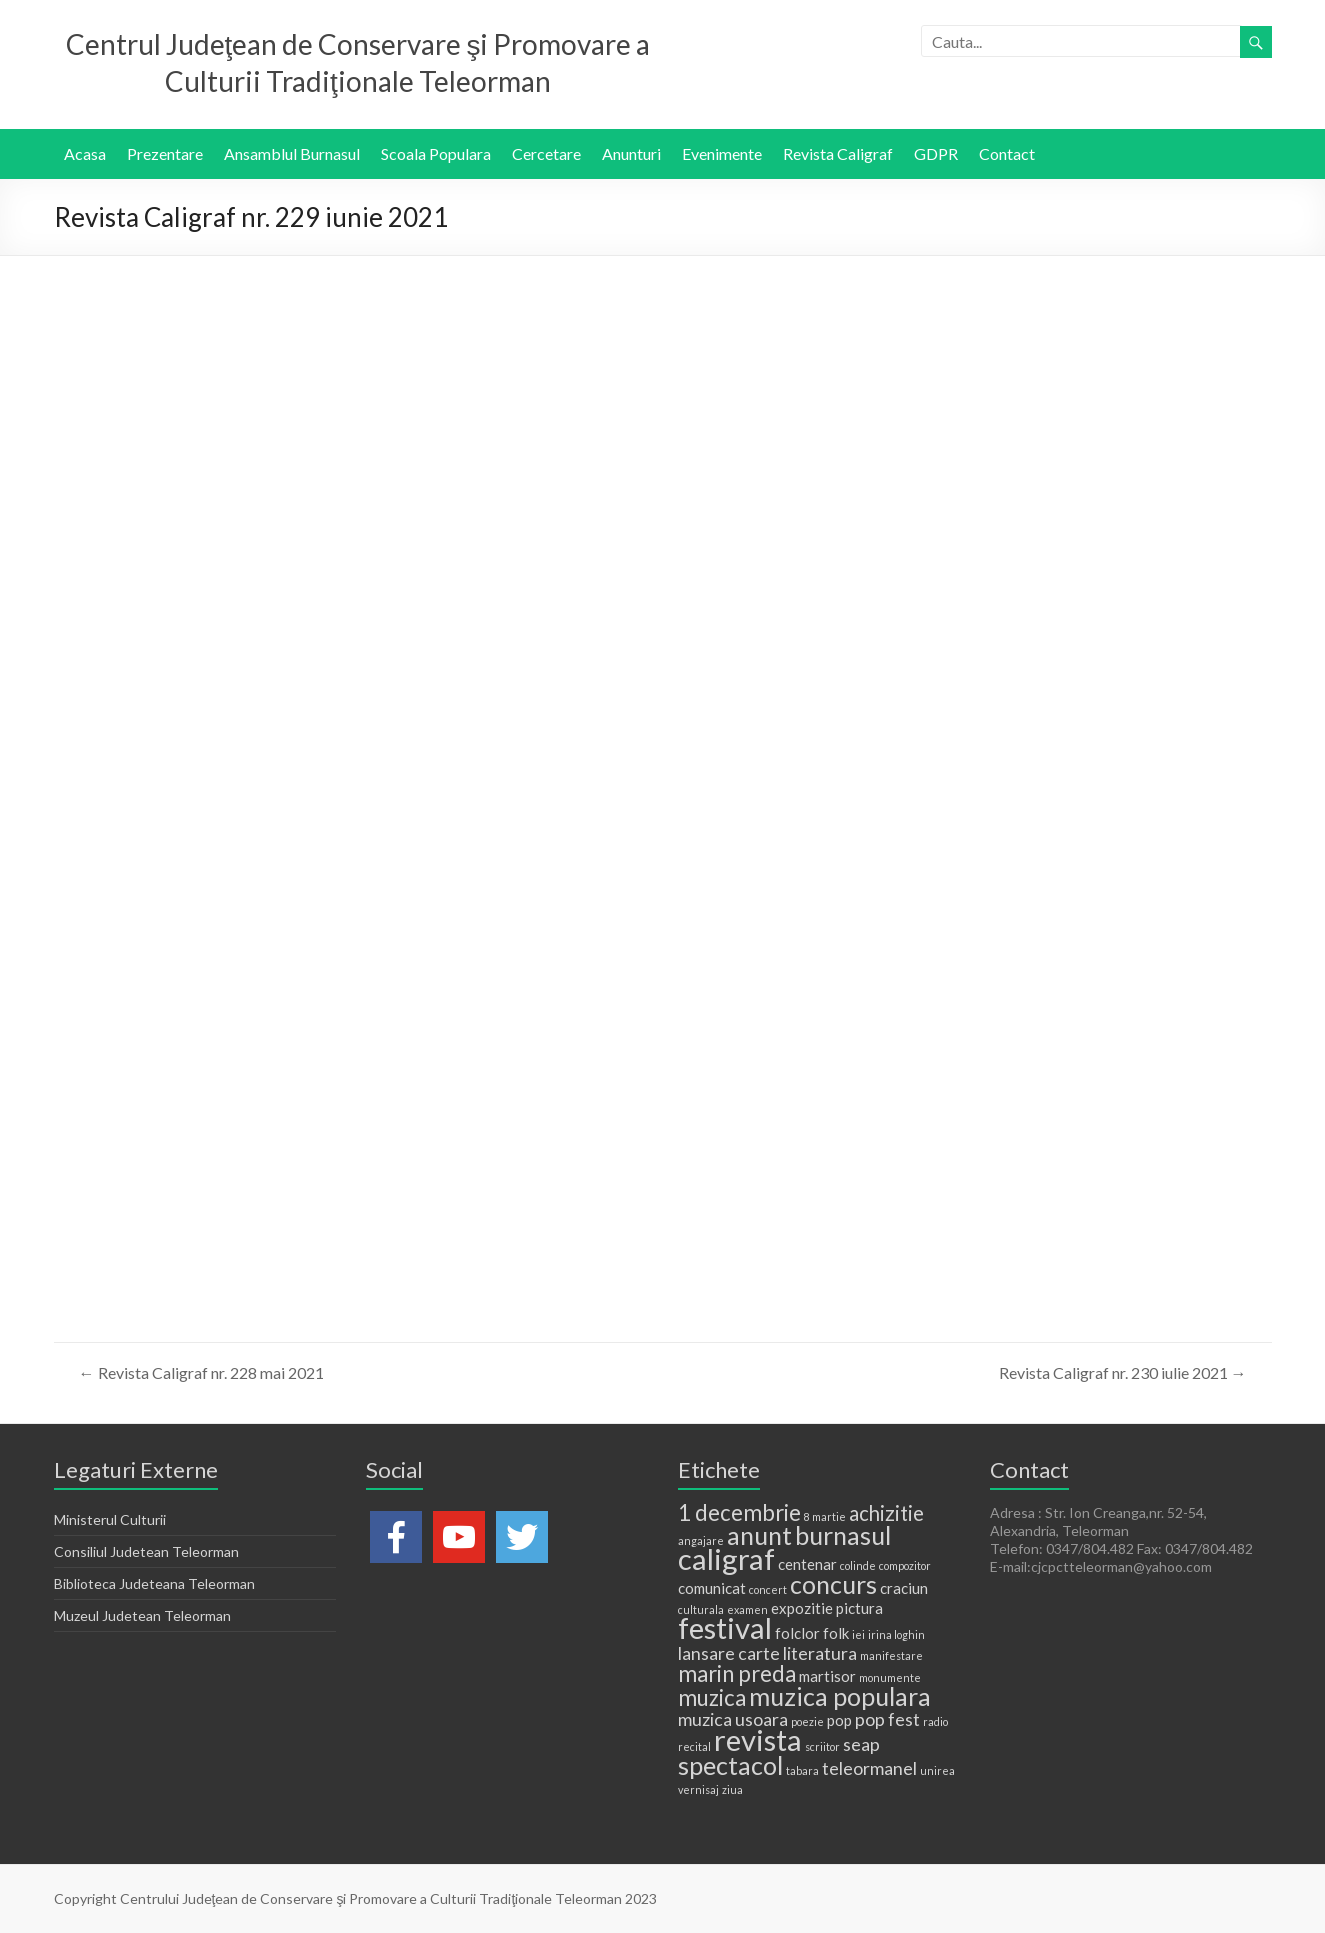 The width and height of the screenshot is (1325, 1933). What do you see at coordinates (827, 1608) in the screenshot?
I see `expozitie pictura [expozitie pictura (2 elemente)]` at bounding box center [827, 1608].